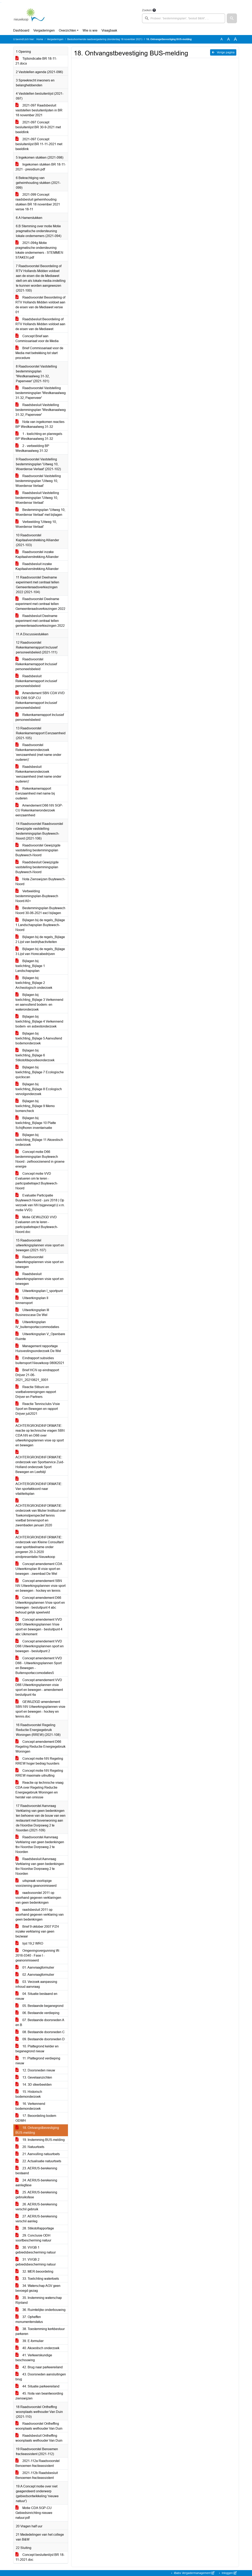  I want to click on 2021-097 Concept besluitenlijst BR 11-11-2021 met beeldlink, so click(38, 144).